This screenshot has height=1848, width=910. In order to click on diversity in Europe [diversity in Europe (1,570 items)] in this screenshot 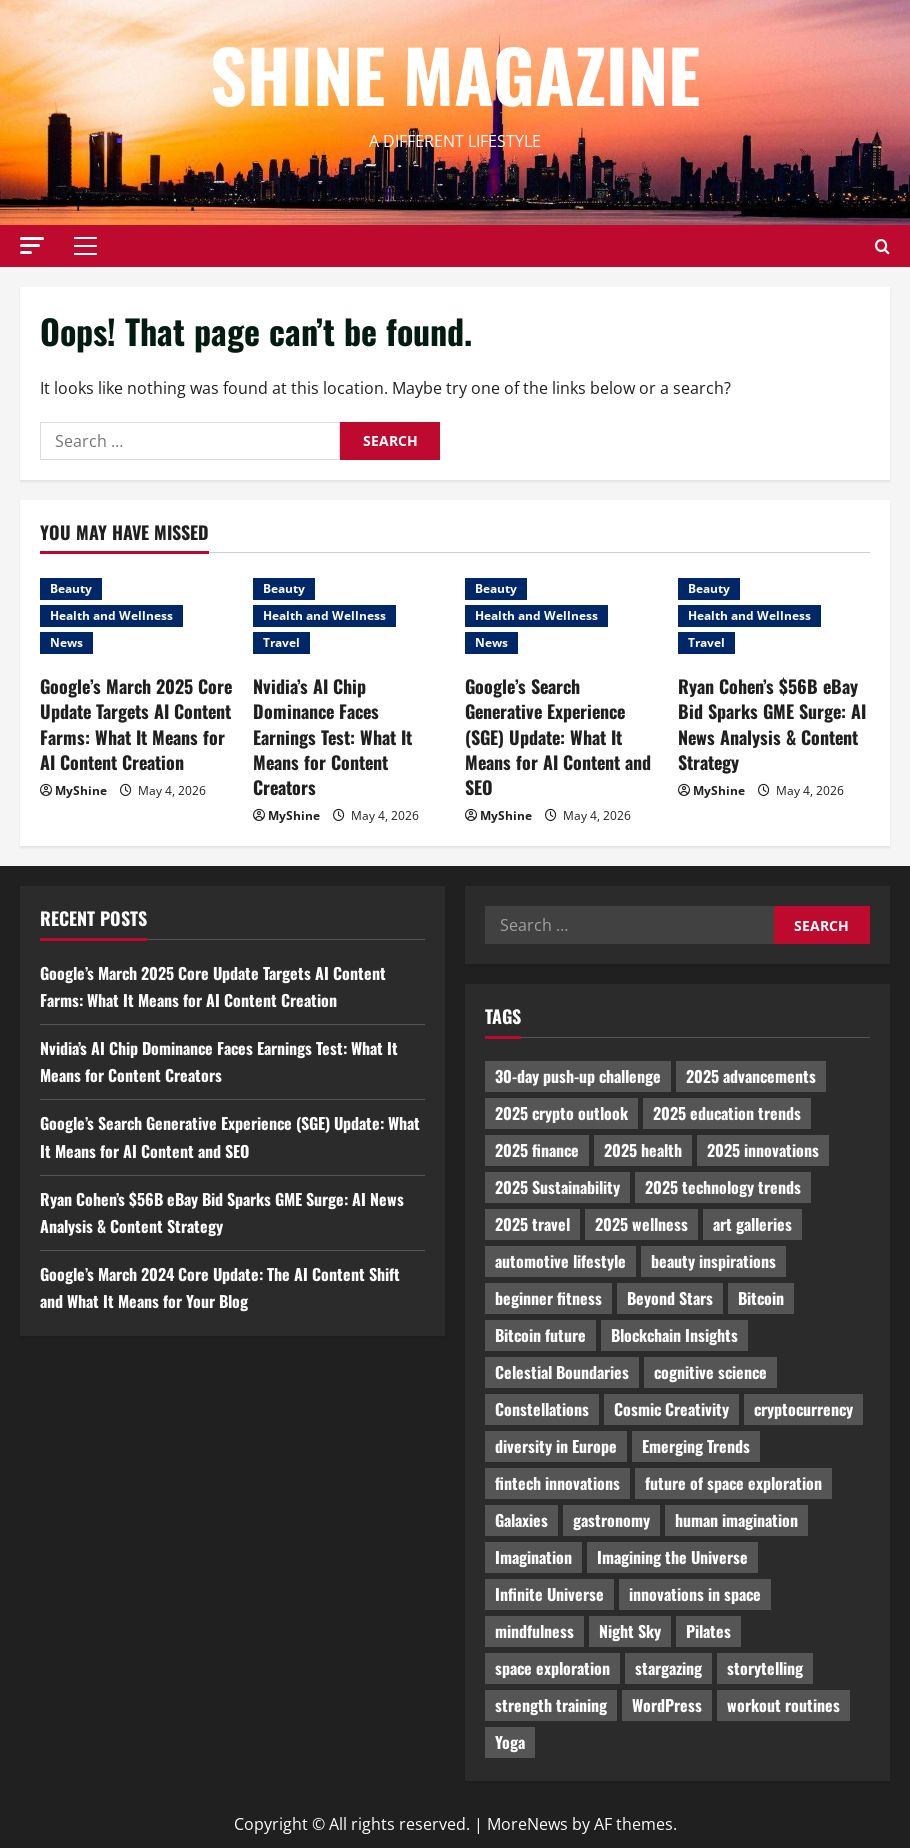, I will do `click(556, 1446)`.